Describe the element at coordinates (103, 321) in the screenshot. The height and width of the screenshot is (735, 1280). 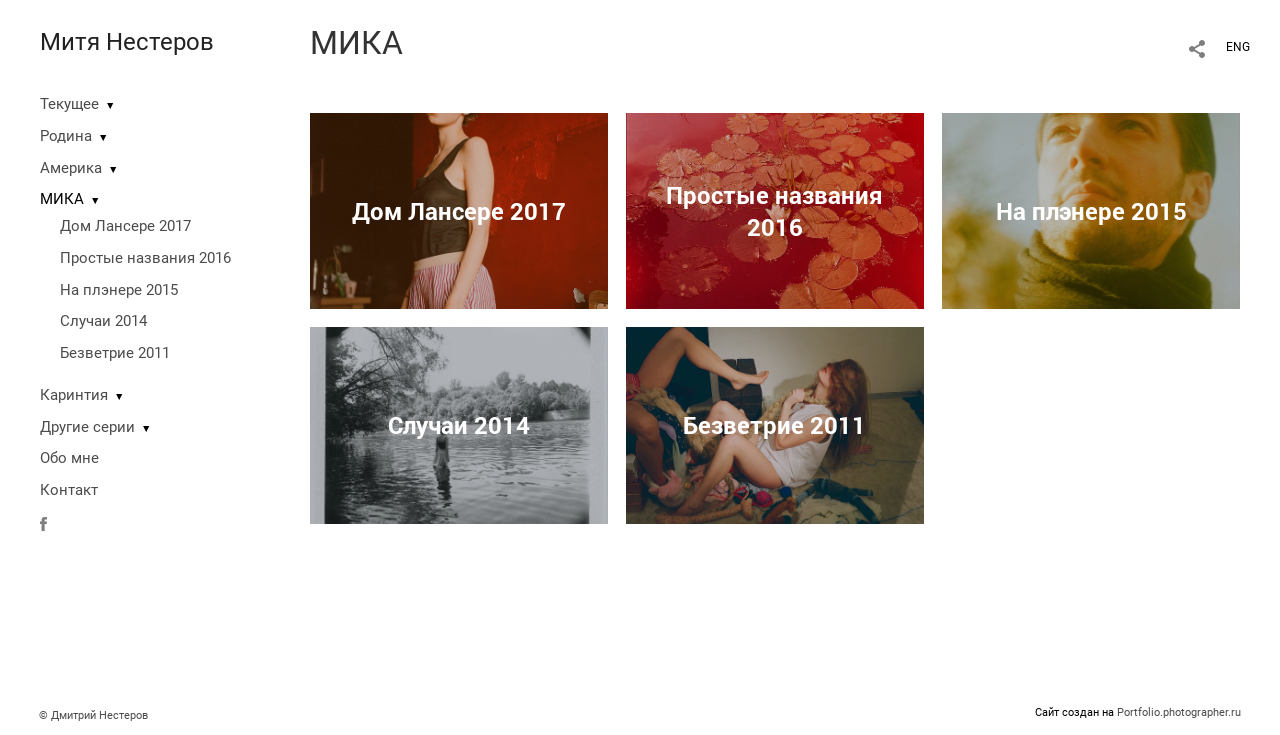
I see `Случаи 2014` at that location.